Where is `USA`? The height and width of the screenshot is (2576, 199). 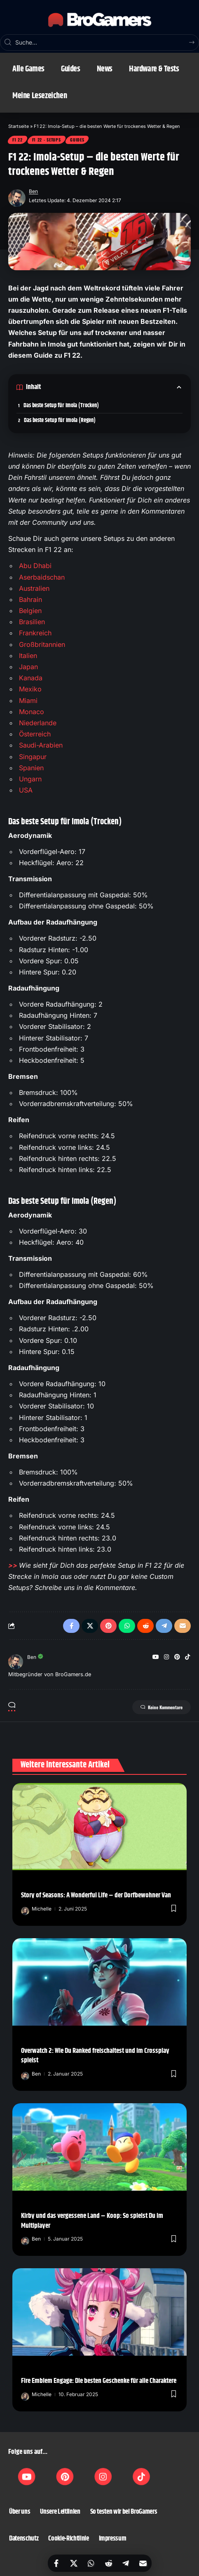 USA is located at coordinates (26, 790).